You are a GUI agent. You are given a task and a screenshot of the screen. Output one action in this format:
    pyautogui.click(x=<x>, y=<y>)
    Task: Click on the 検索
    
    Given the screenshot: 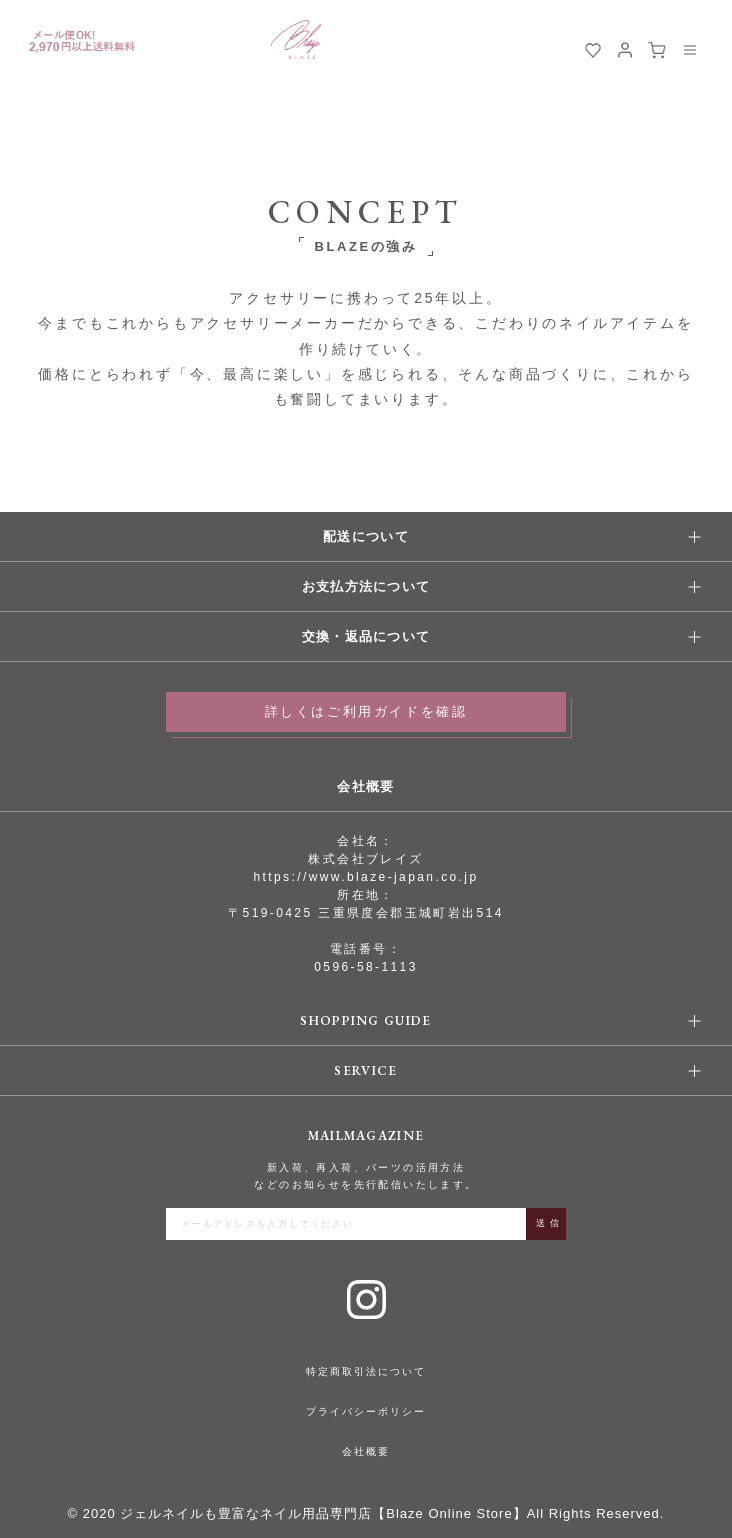 What is the action you would take?
    pyautogui.click(x=561, y=50)
    